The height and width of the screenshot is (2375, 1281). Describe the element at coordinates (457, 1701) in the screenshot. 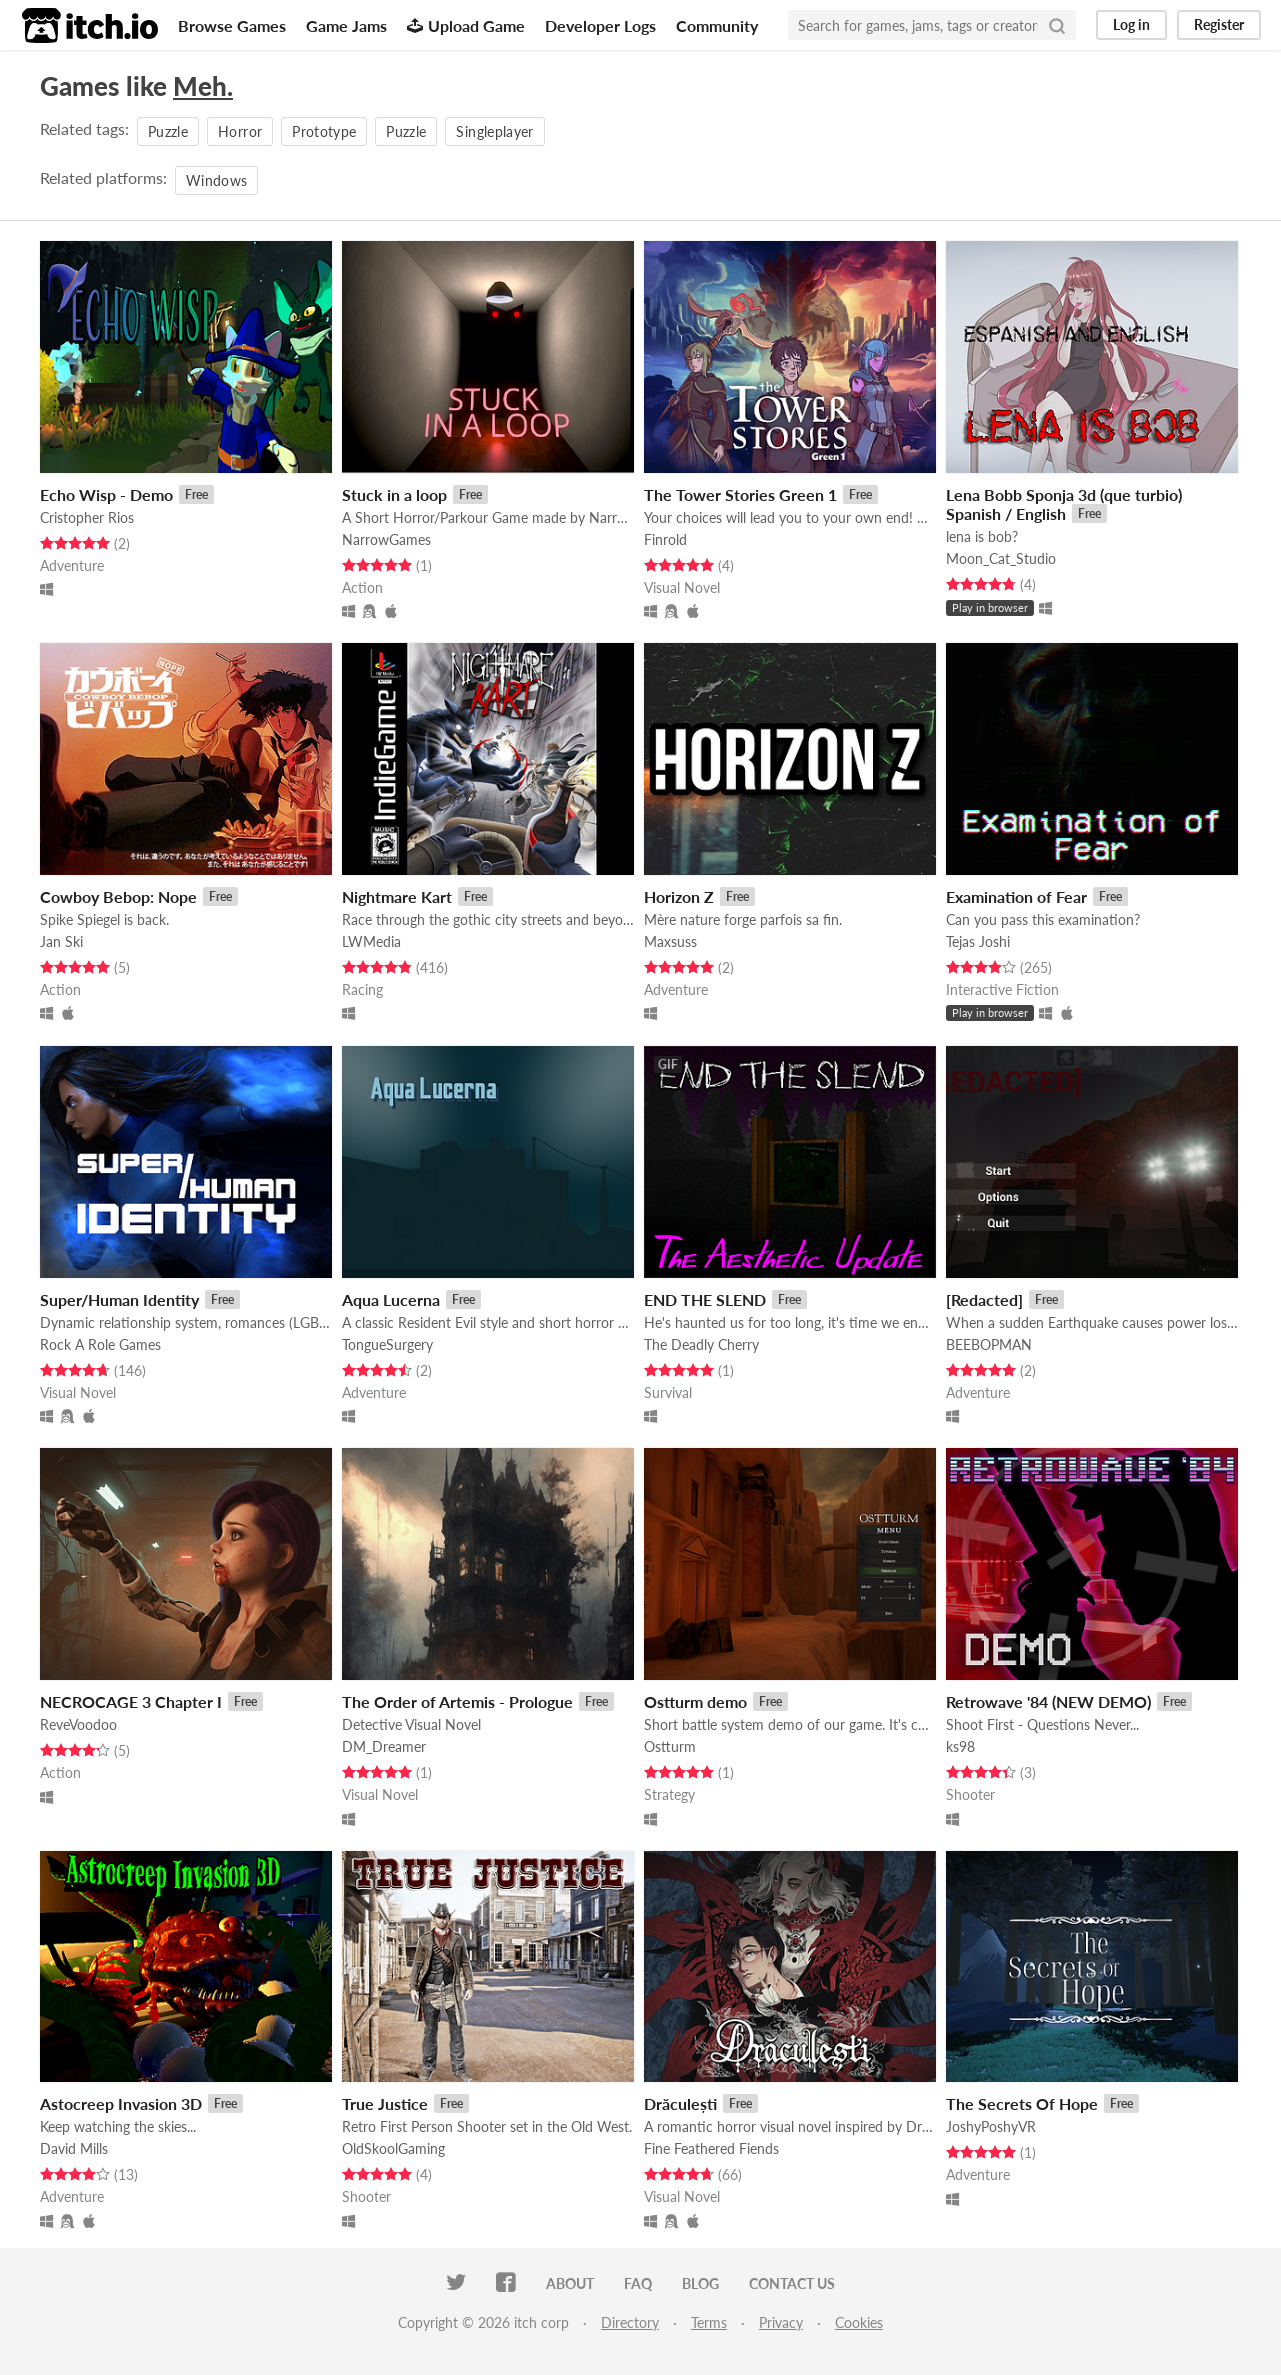

I see `The Order of Artemis - Prologue` at that location.